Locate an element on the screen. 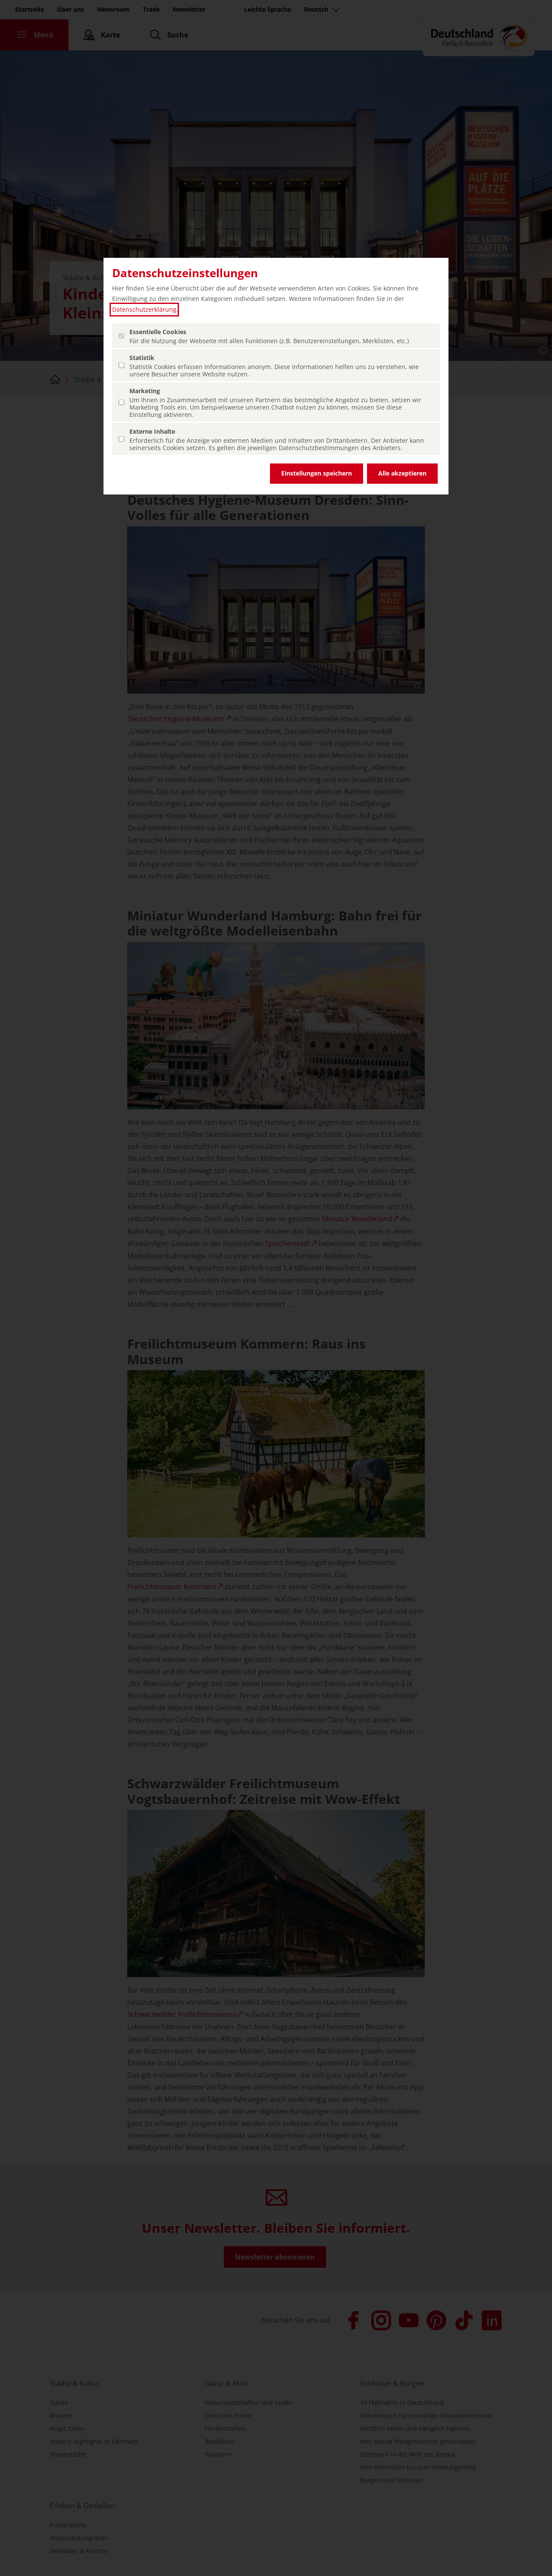  Alle akzeptieren is located at coordinates (402, 473).